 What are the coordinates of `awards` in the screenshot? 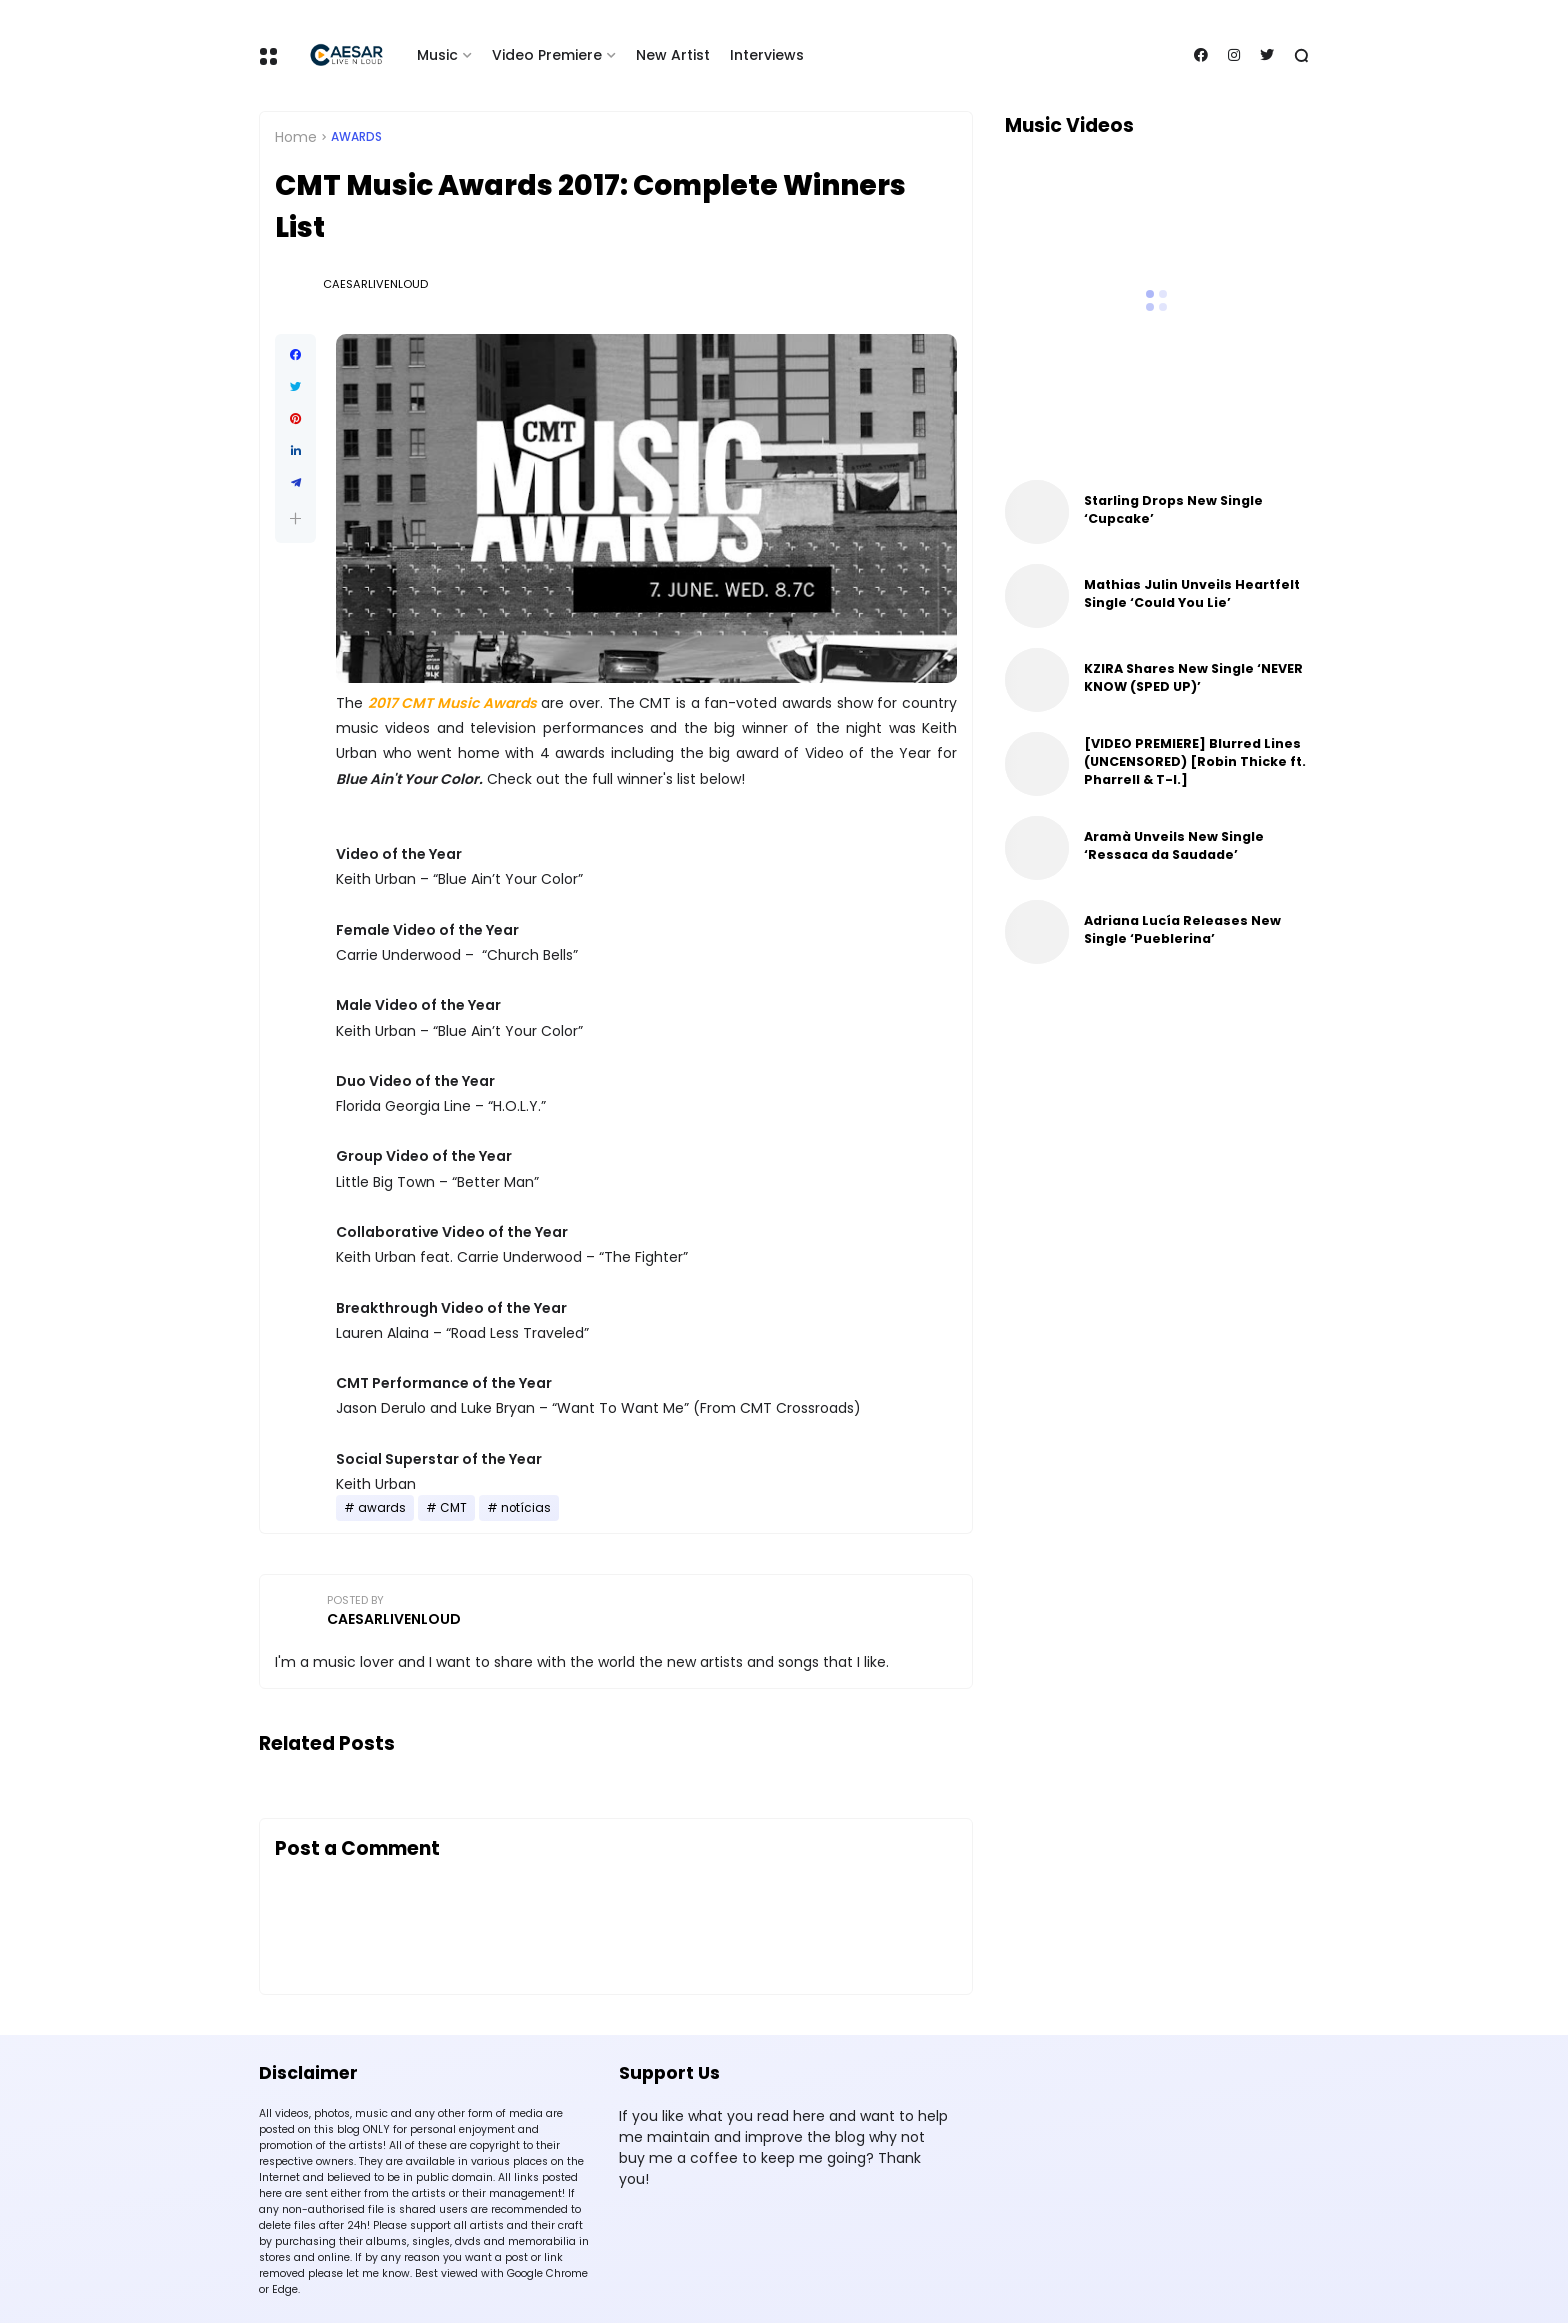 It's located at (356, 137).